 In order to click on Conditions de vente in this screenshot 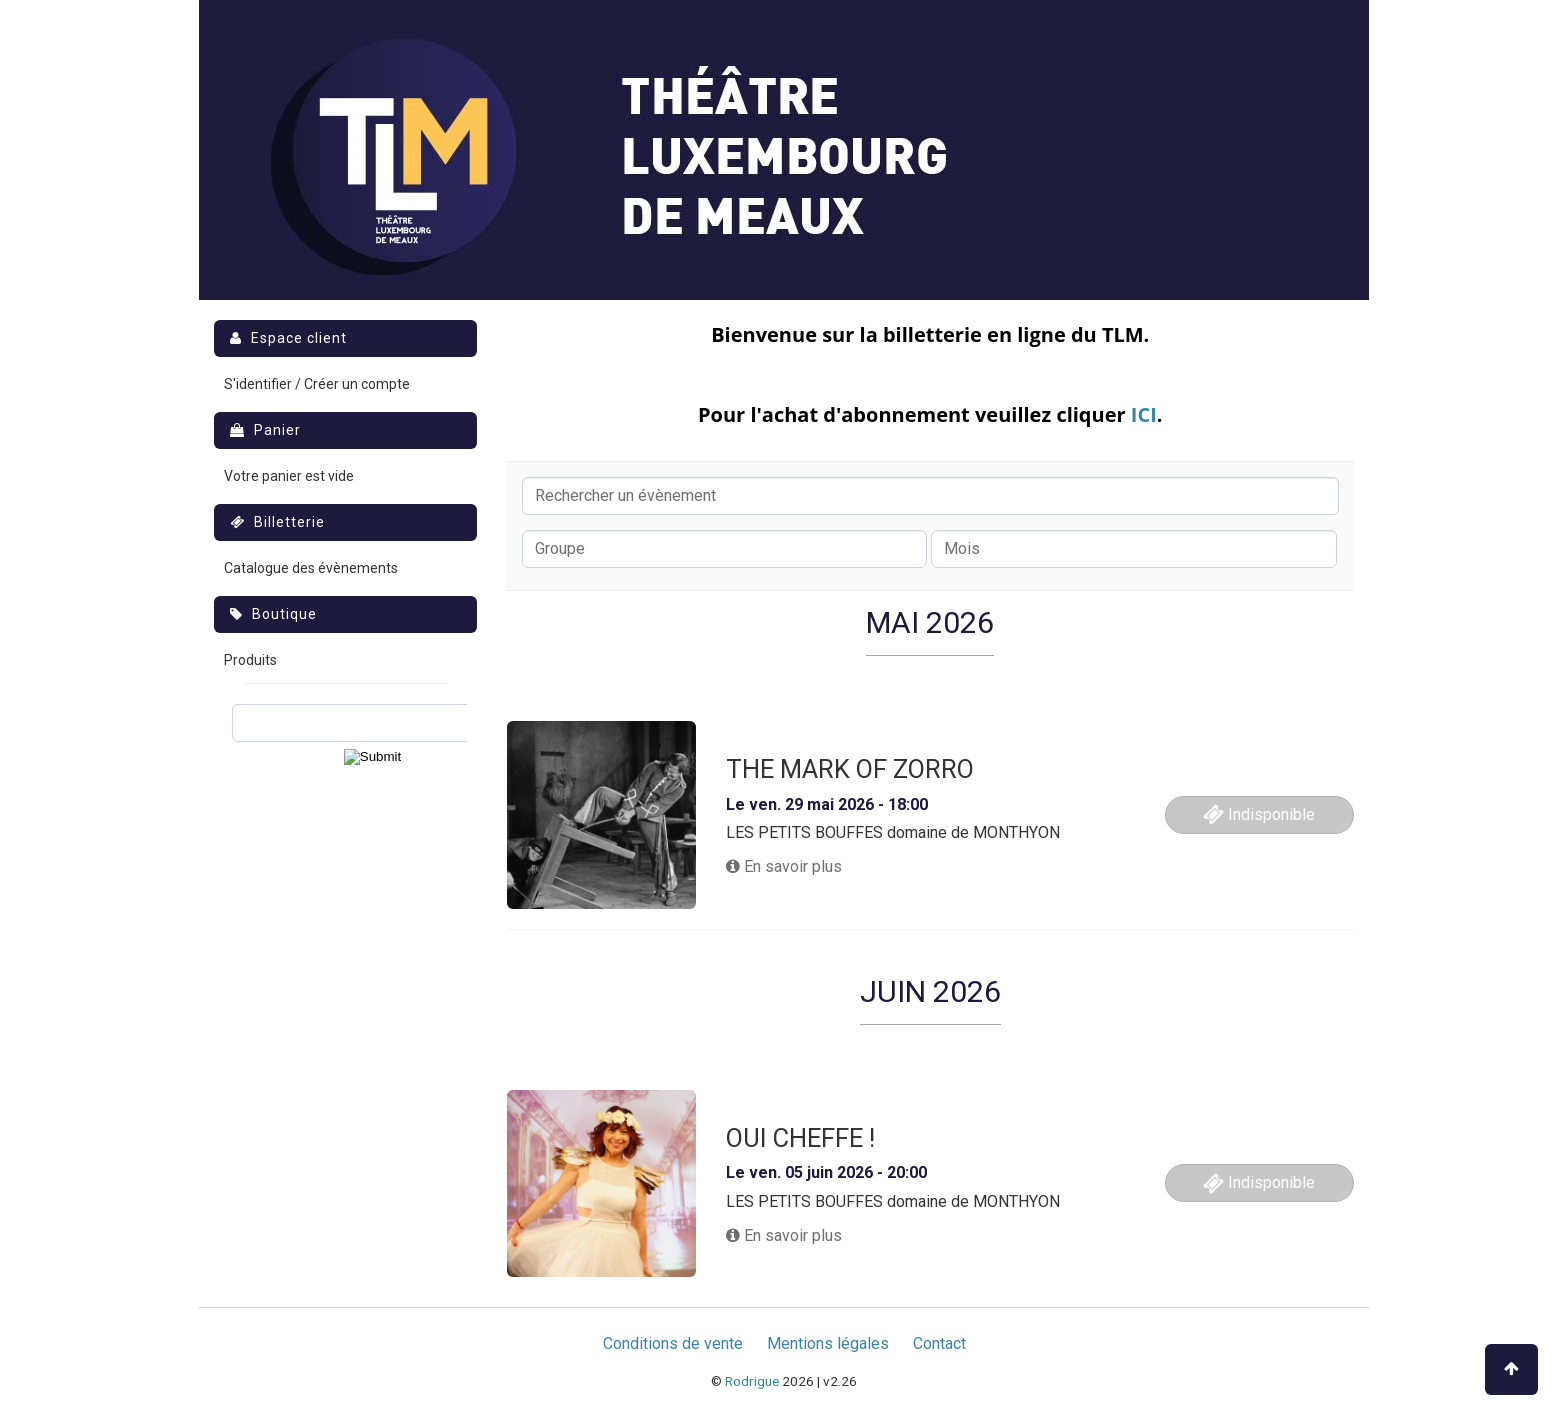, I will do `click(673, 1343)`.